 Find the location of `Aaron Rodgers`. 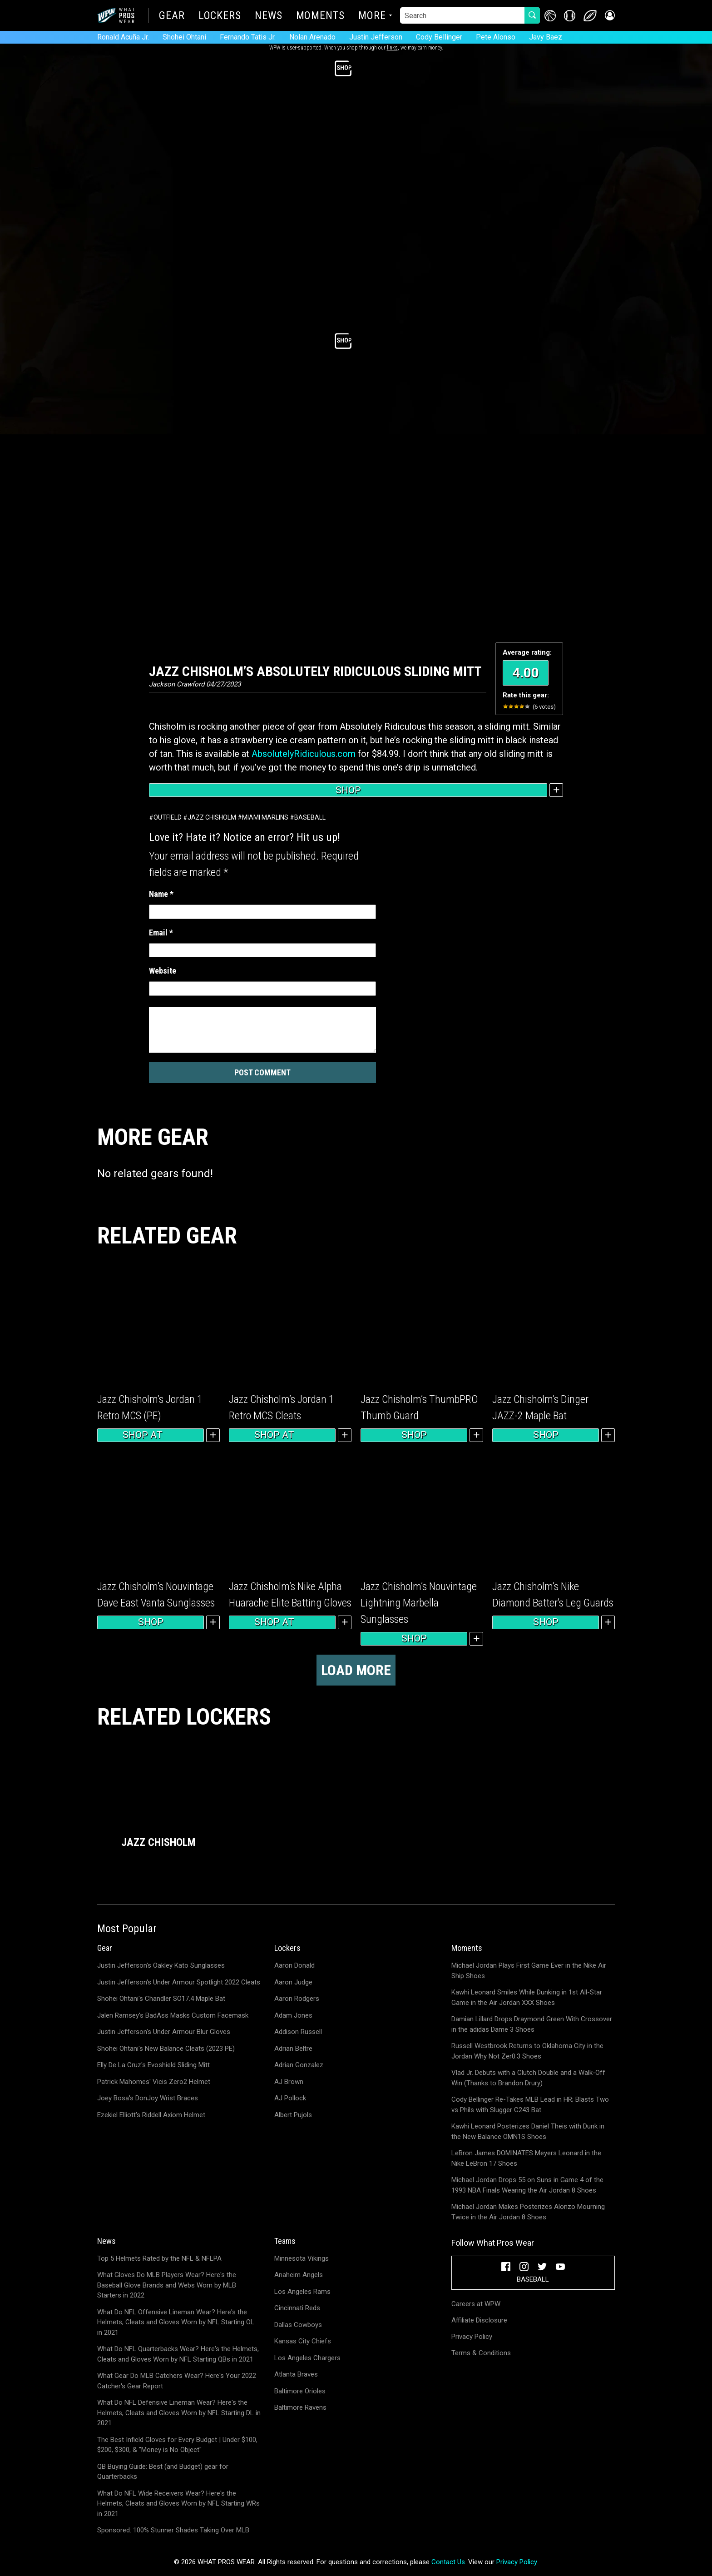

Aaron Rodgers is located at coordinates (296, 1998).